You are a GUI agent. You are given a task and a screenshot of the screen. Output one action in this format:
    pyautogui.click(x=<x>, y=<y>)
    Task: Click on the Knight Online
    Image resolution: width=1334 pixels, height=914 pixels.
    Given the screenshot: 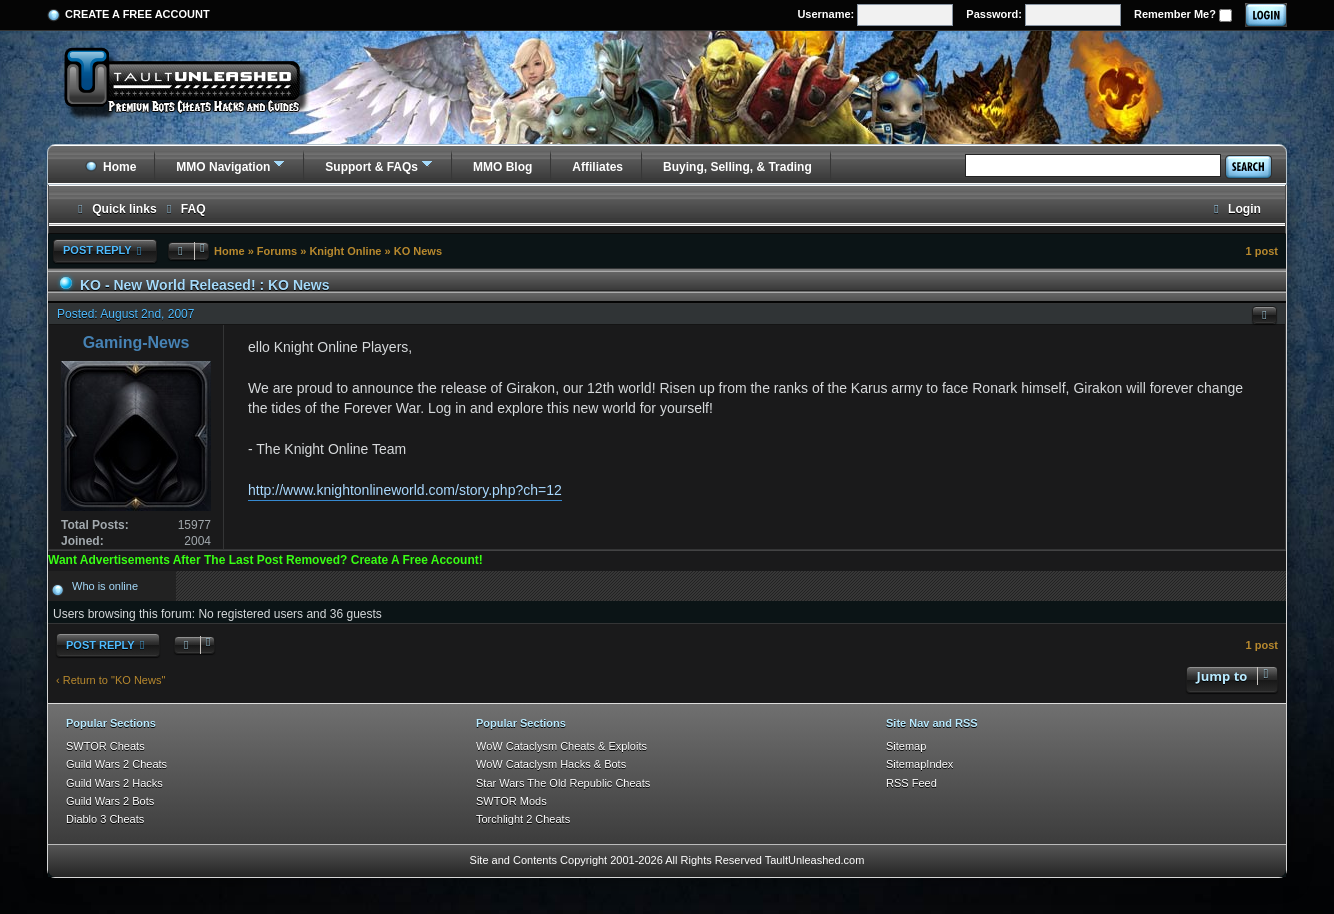 What is the action you would take?
    pyautogui.click(x=345, y=251)
    